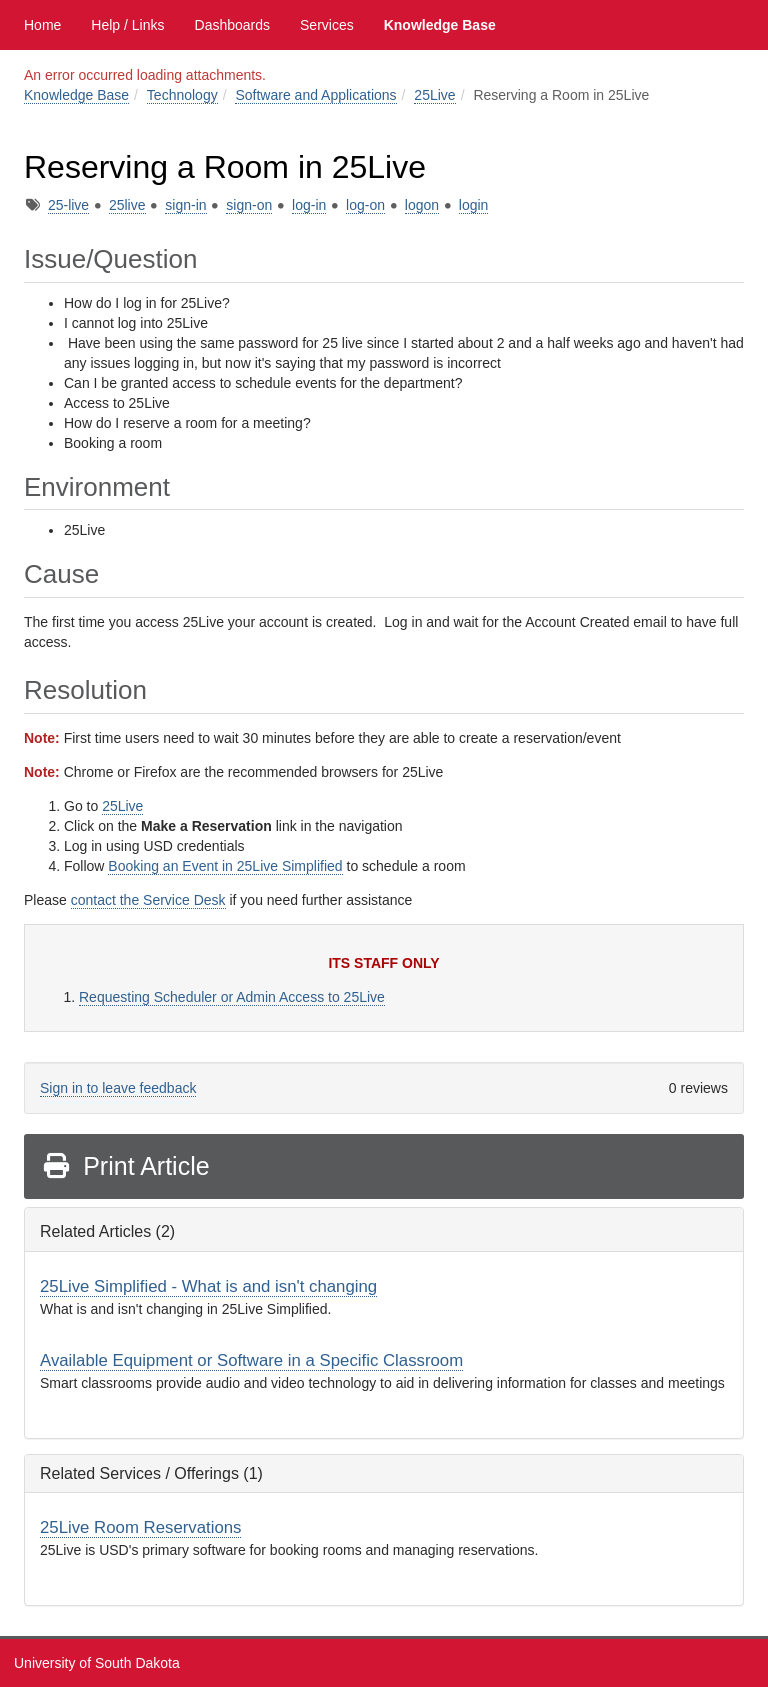 This screenshot has height=1687, width=768. Describe the element at coordinates (249, 205) in the screenshot. I see `sign-on` at that location.